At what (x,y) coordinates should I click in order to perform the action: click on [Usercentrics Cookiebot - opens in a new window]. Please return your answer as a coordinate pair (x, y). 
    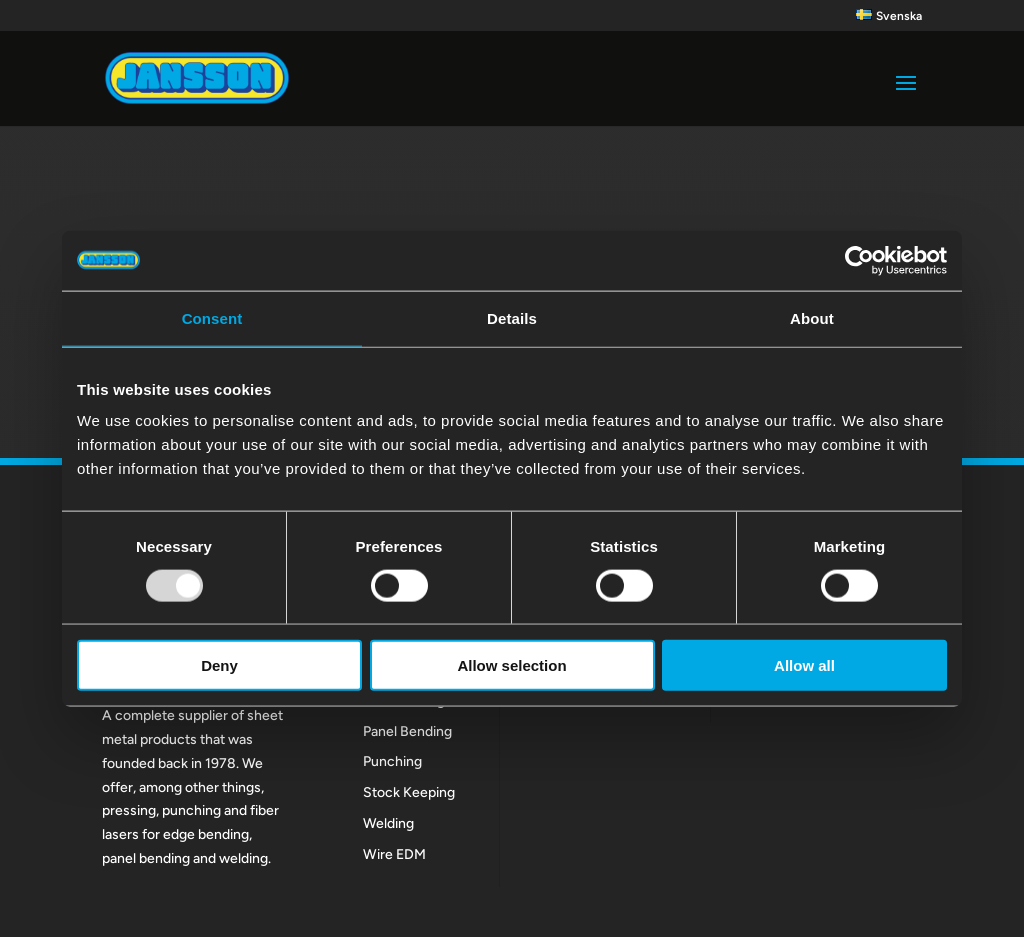
    Looking at the image, I should click on (859, 260).